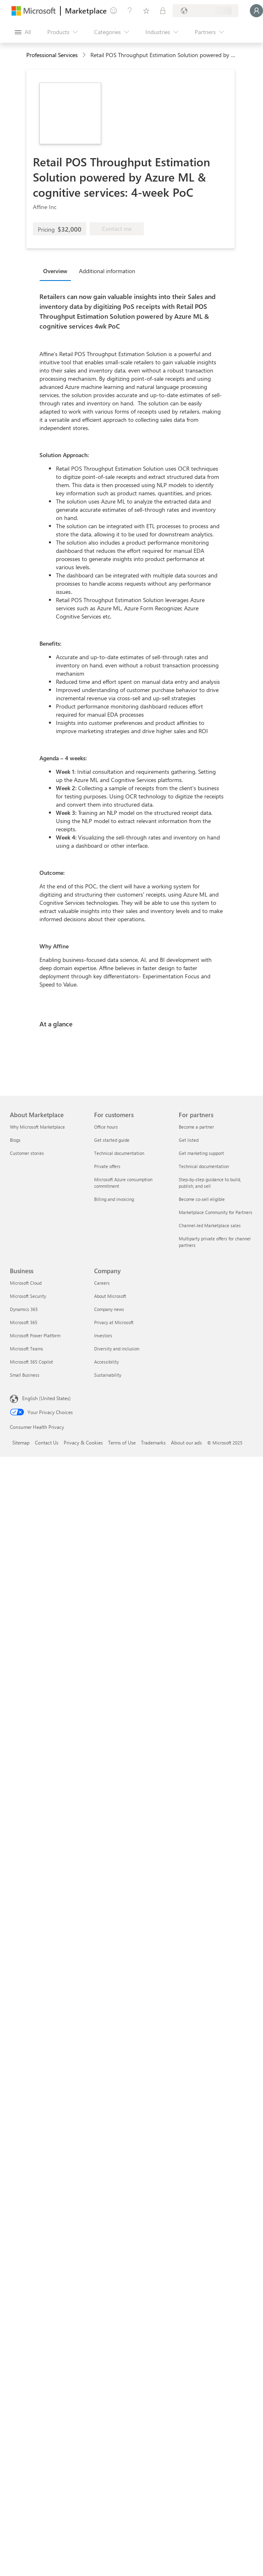  What do you see at coordinates (46, 1442) in the screenshot?
I see `Contact Us` at bounding box center [46, 1442].